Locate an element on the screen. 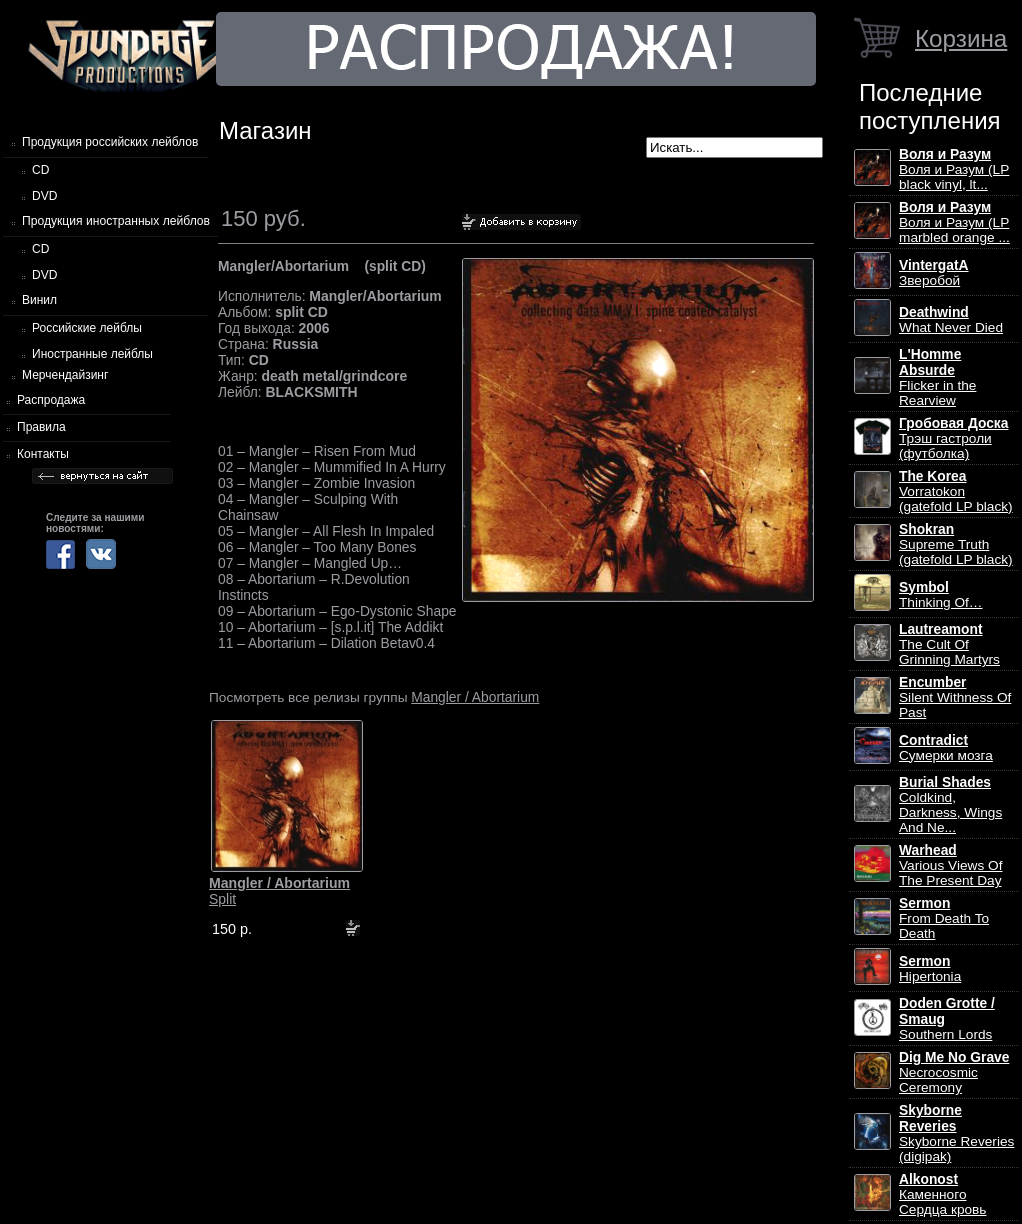 The image size is (1022, 1224). Supreme Truth (gatefold LP black) is located at coordinates (956, 544).